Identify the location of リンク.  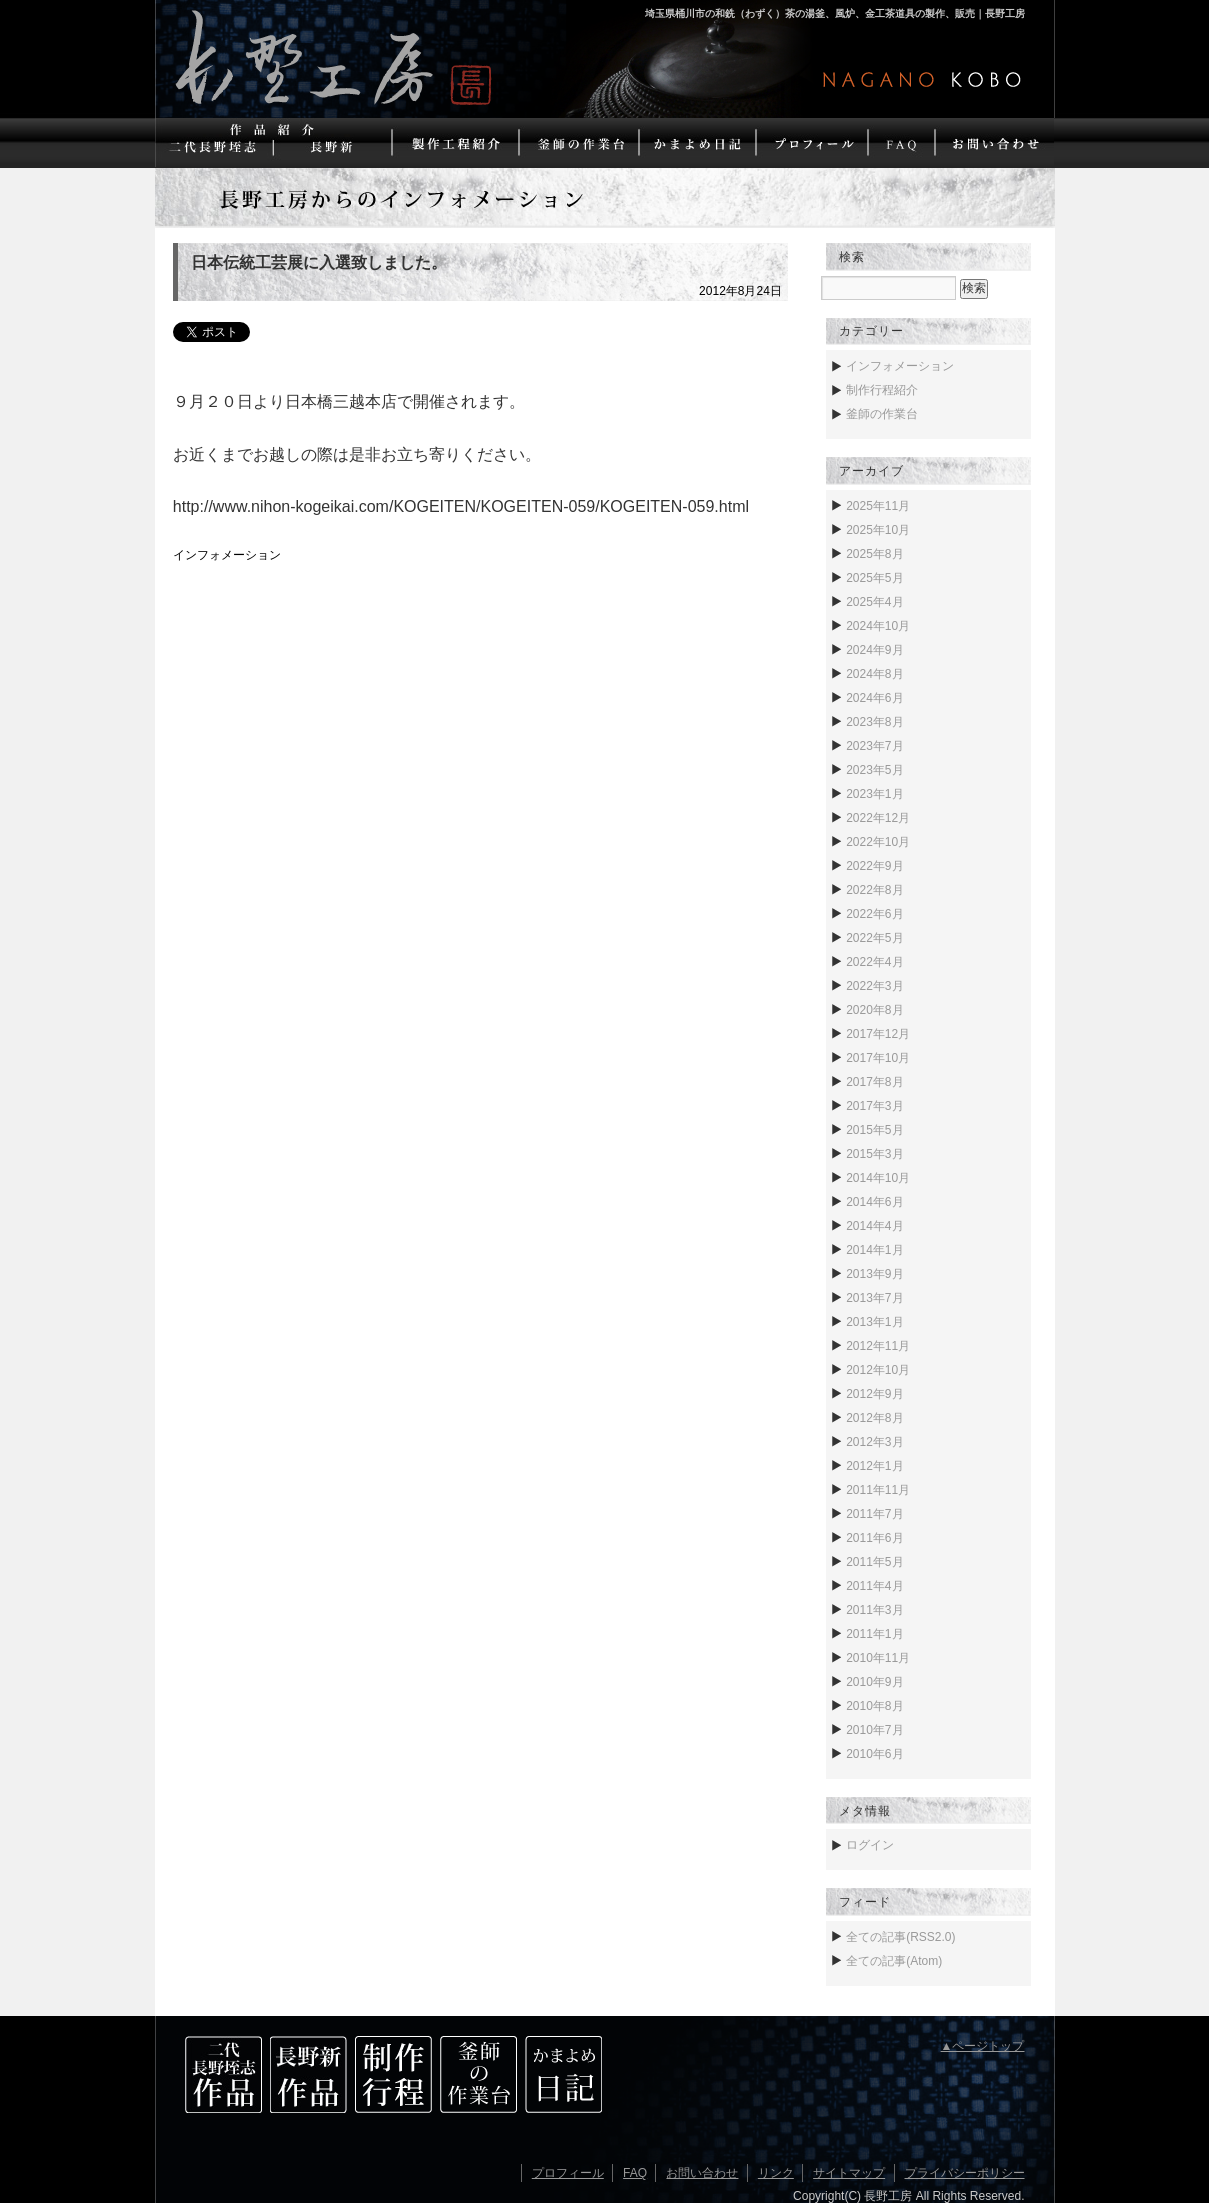
(776, 2173).